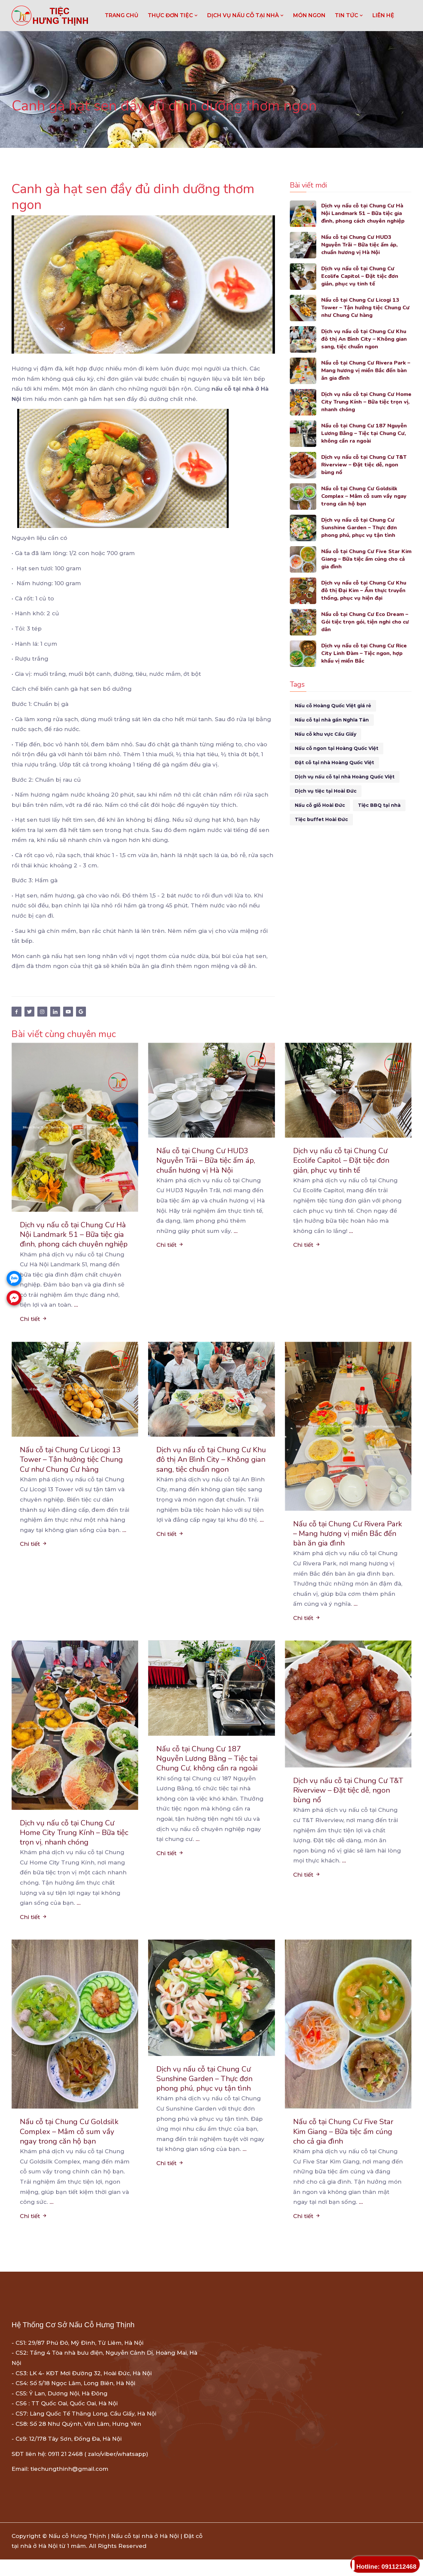 This screenshot has width=423, height=2576. Describe the element at coordinates (366, 371) in the screenshot. I see `Nấu cỗ tại Chung Cư Rivera Park – Mang hương vị miền Bắc đến bàn ăn gia đình` at that location.